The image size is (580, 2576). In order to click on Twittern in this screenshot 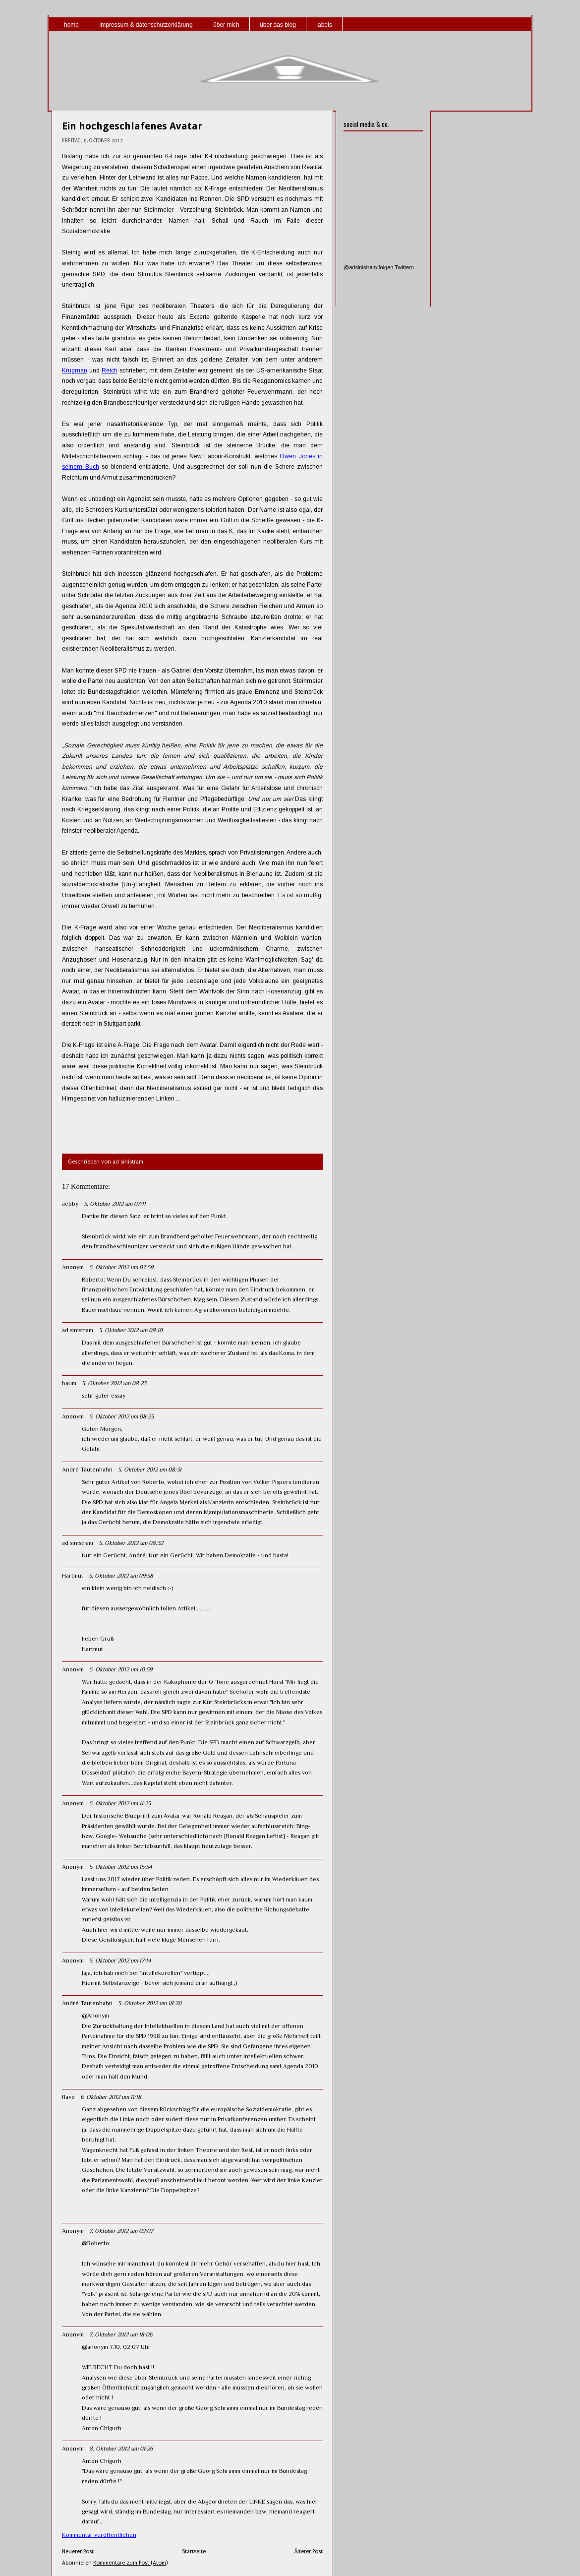, I will do `click(404, 267)`.